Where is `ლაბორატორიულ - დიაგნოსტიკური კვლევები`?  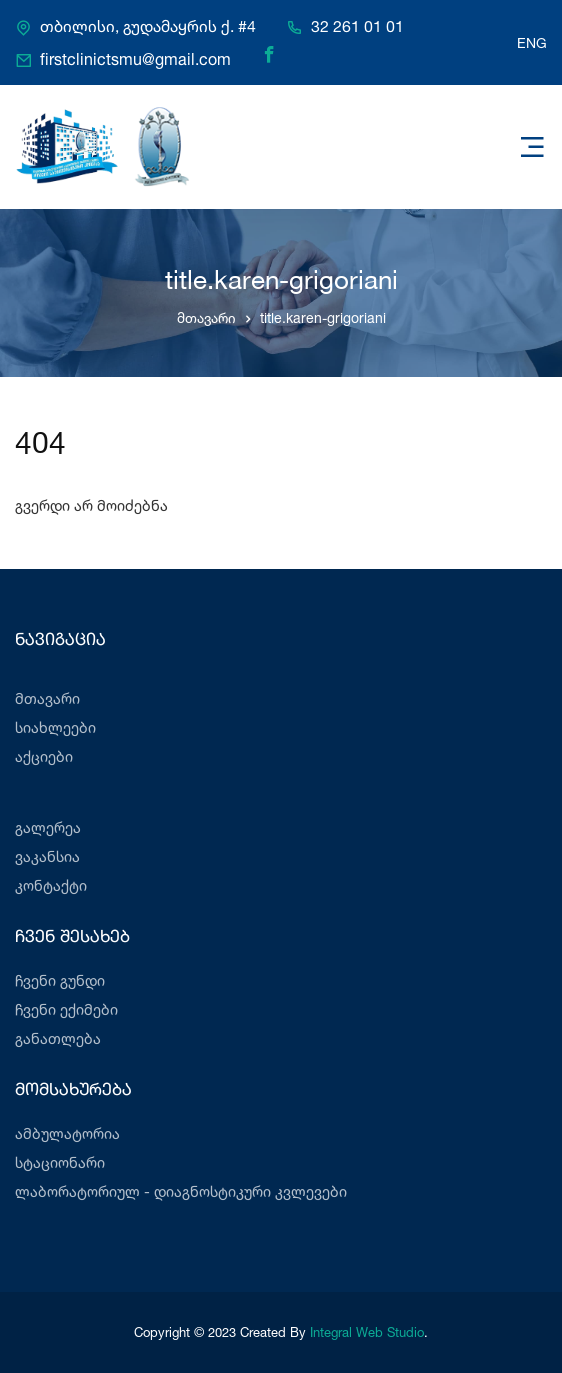
ლაბორატორიულ - დიაგნოსტიკური კვლევები is located at coordinates (181, 1191).